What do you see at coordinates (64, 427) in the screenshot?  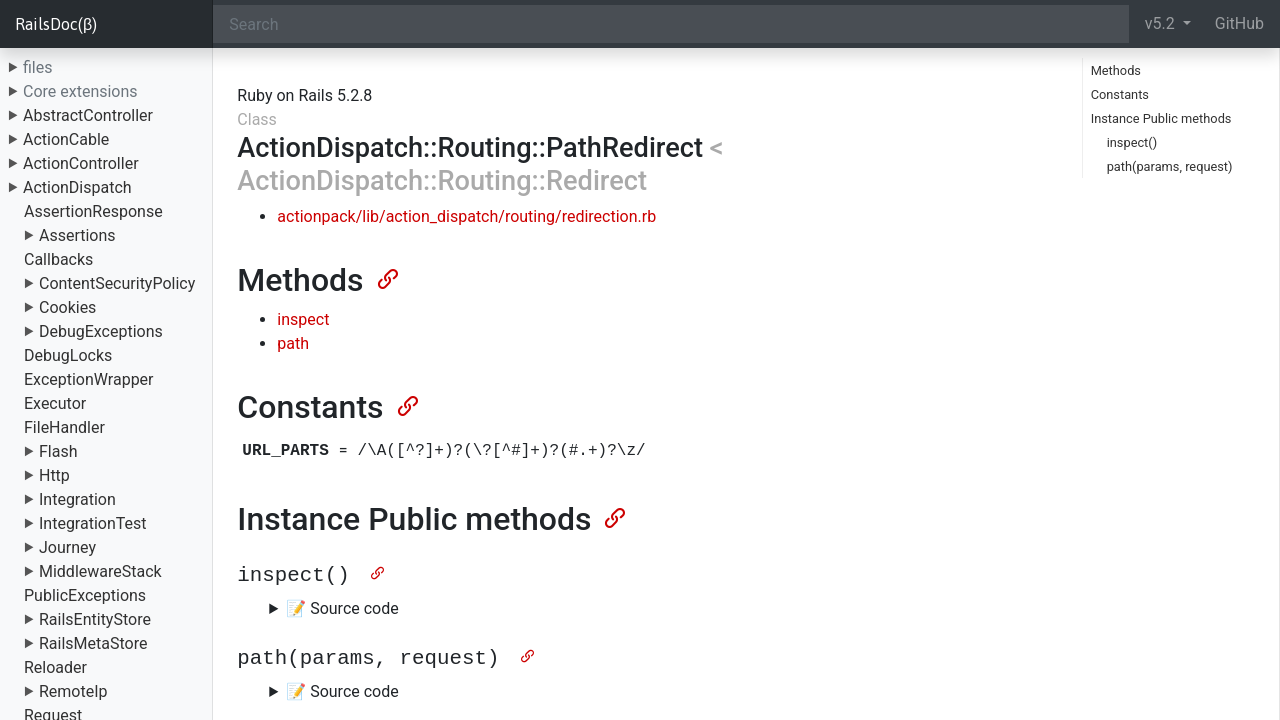 I see `FileHandler` at bounding box center [64, 427].